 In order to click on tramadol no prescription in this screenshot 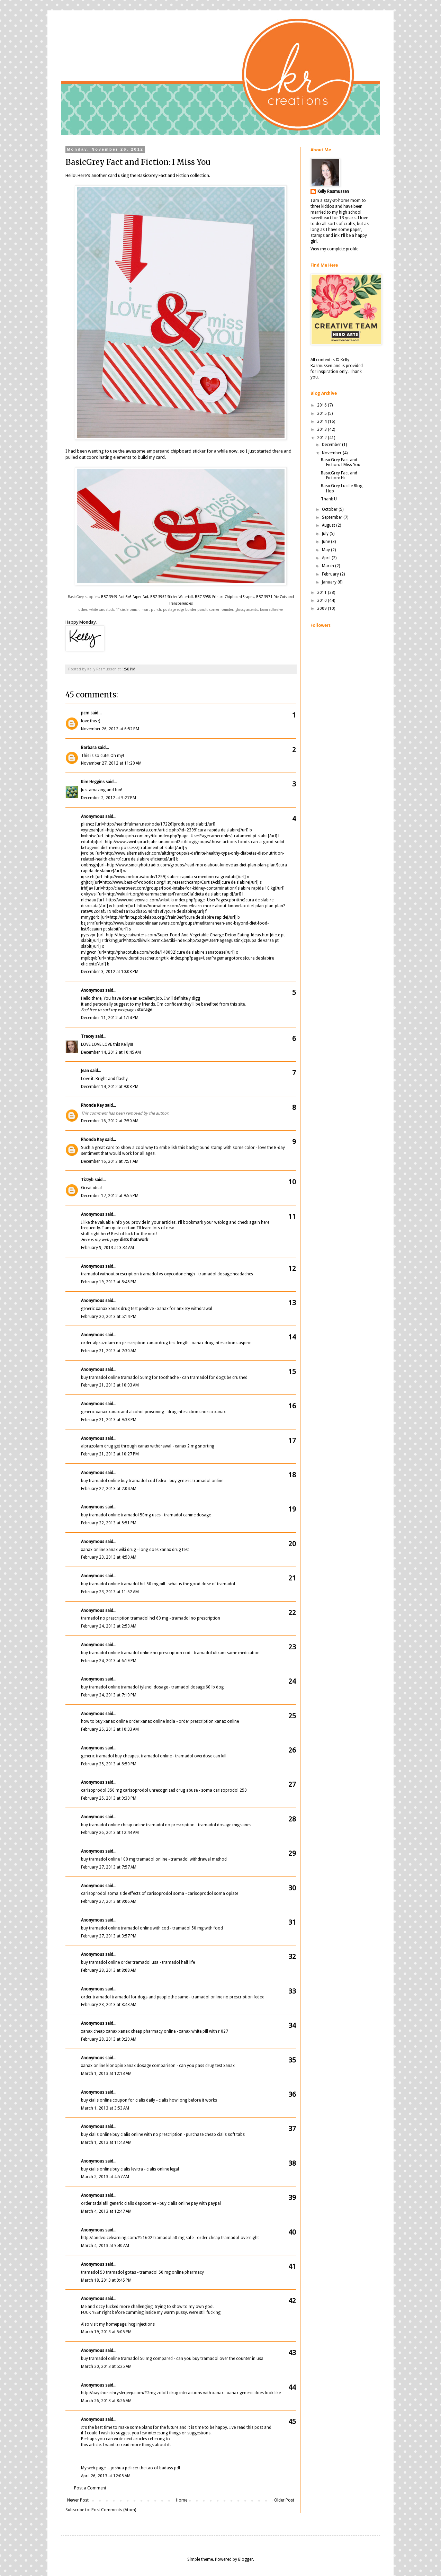, I will do `click(105, 1618)`.